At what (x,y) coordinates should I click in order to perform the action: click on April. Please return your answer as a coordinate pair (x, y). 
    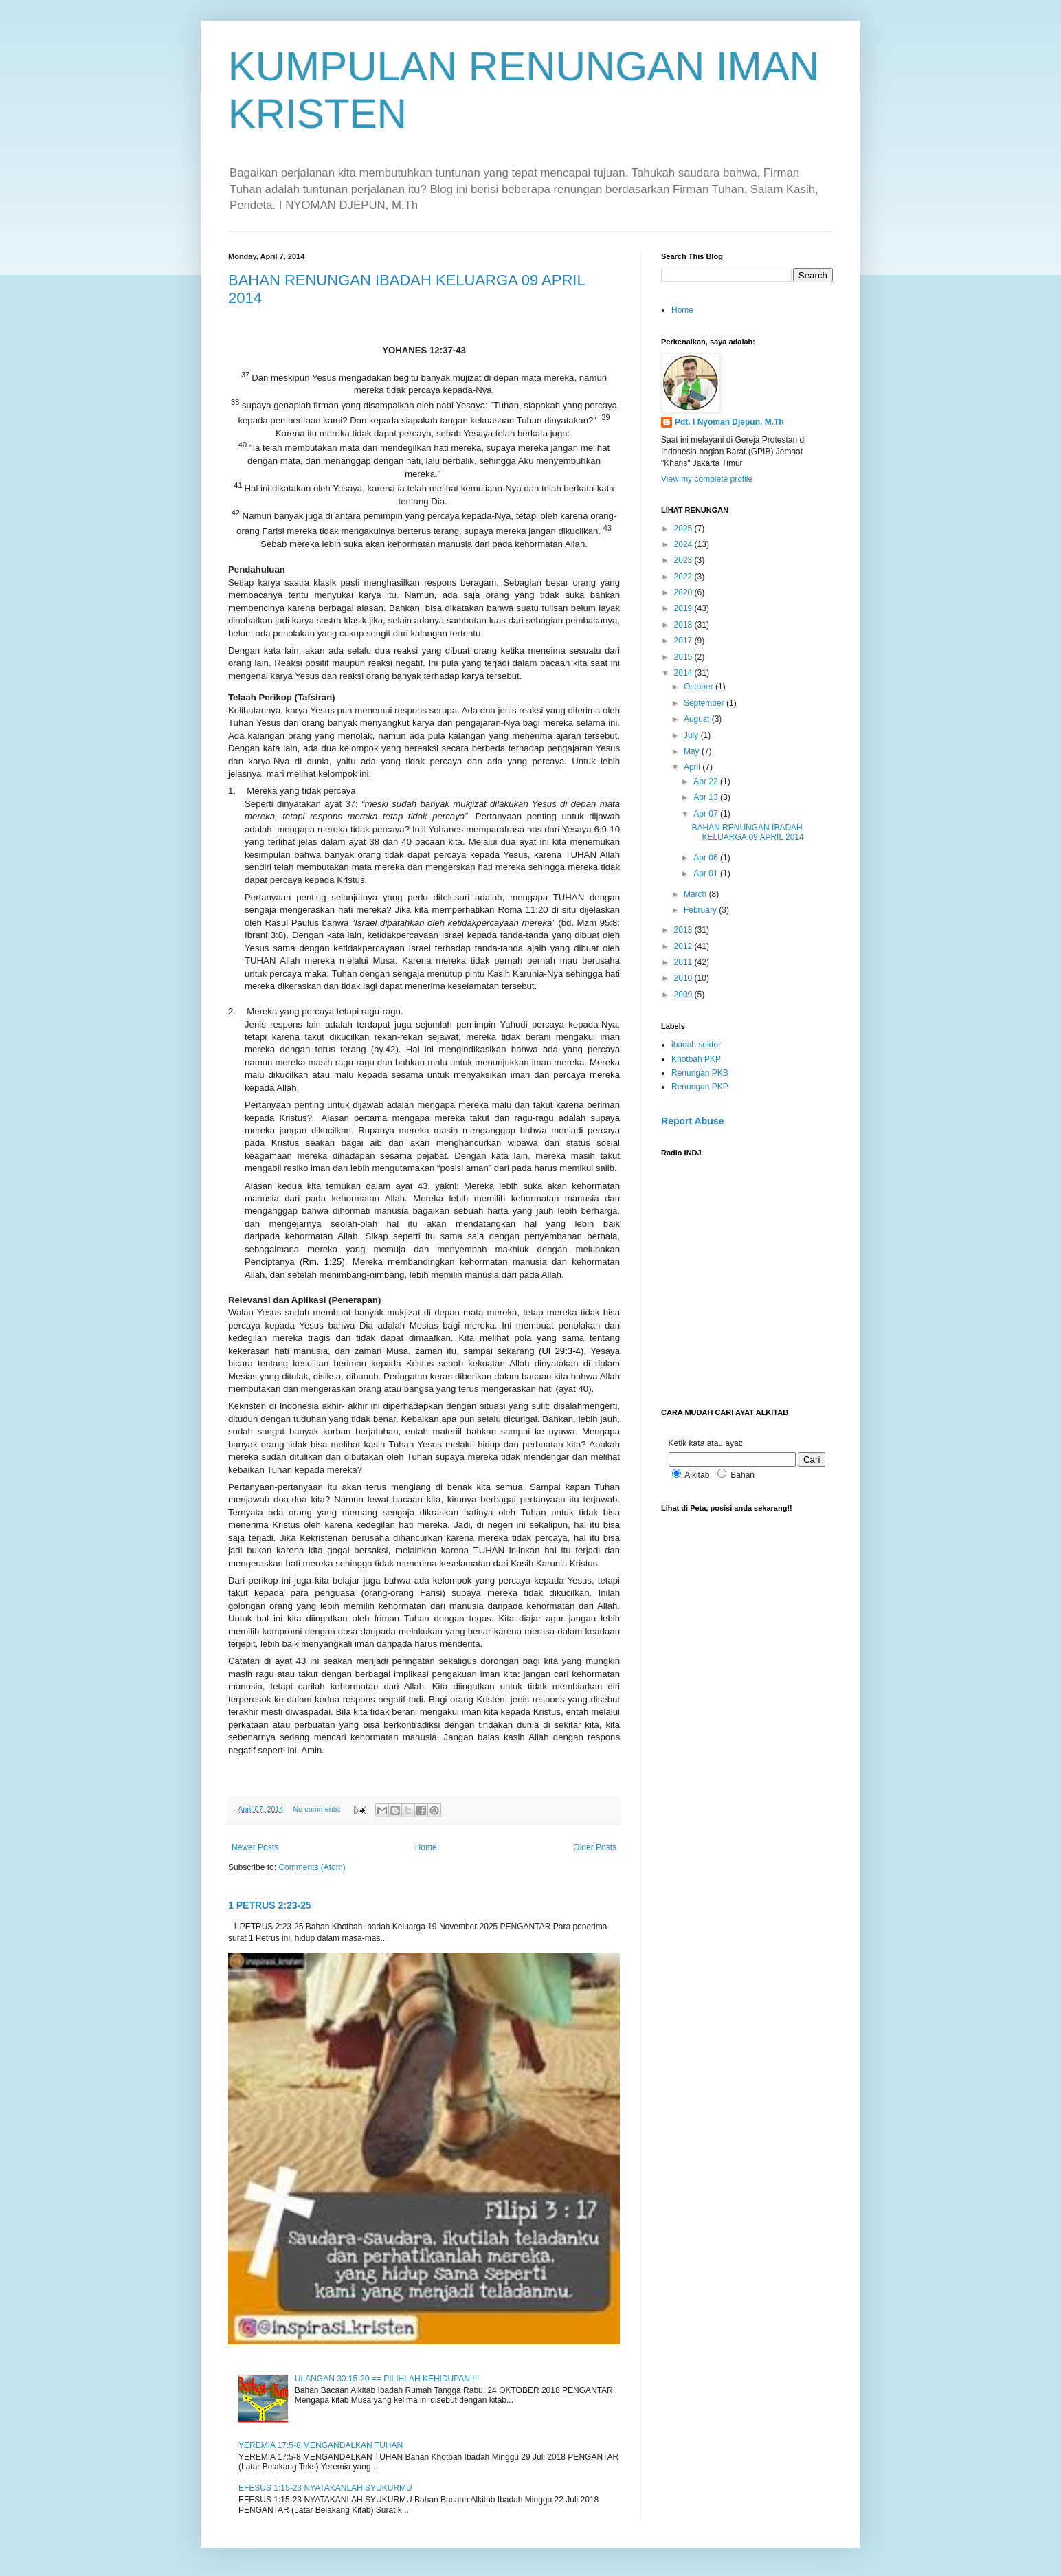
    Looking at the image, I should click on (693, 767).